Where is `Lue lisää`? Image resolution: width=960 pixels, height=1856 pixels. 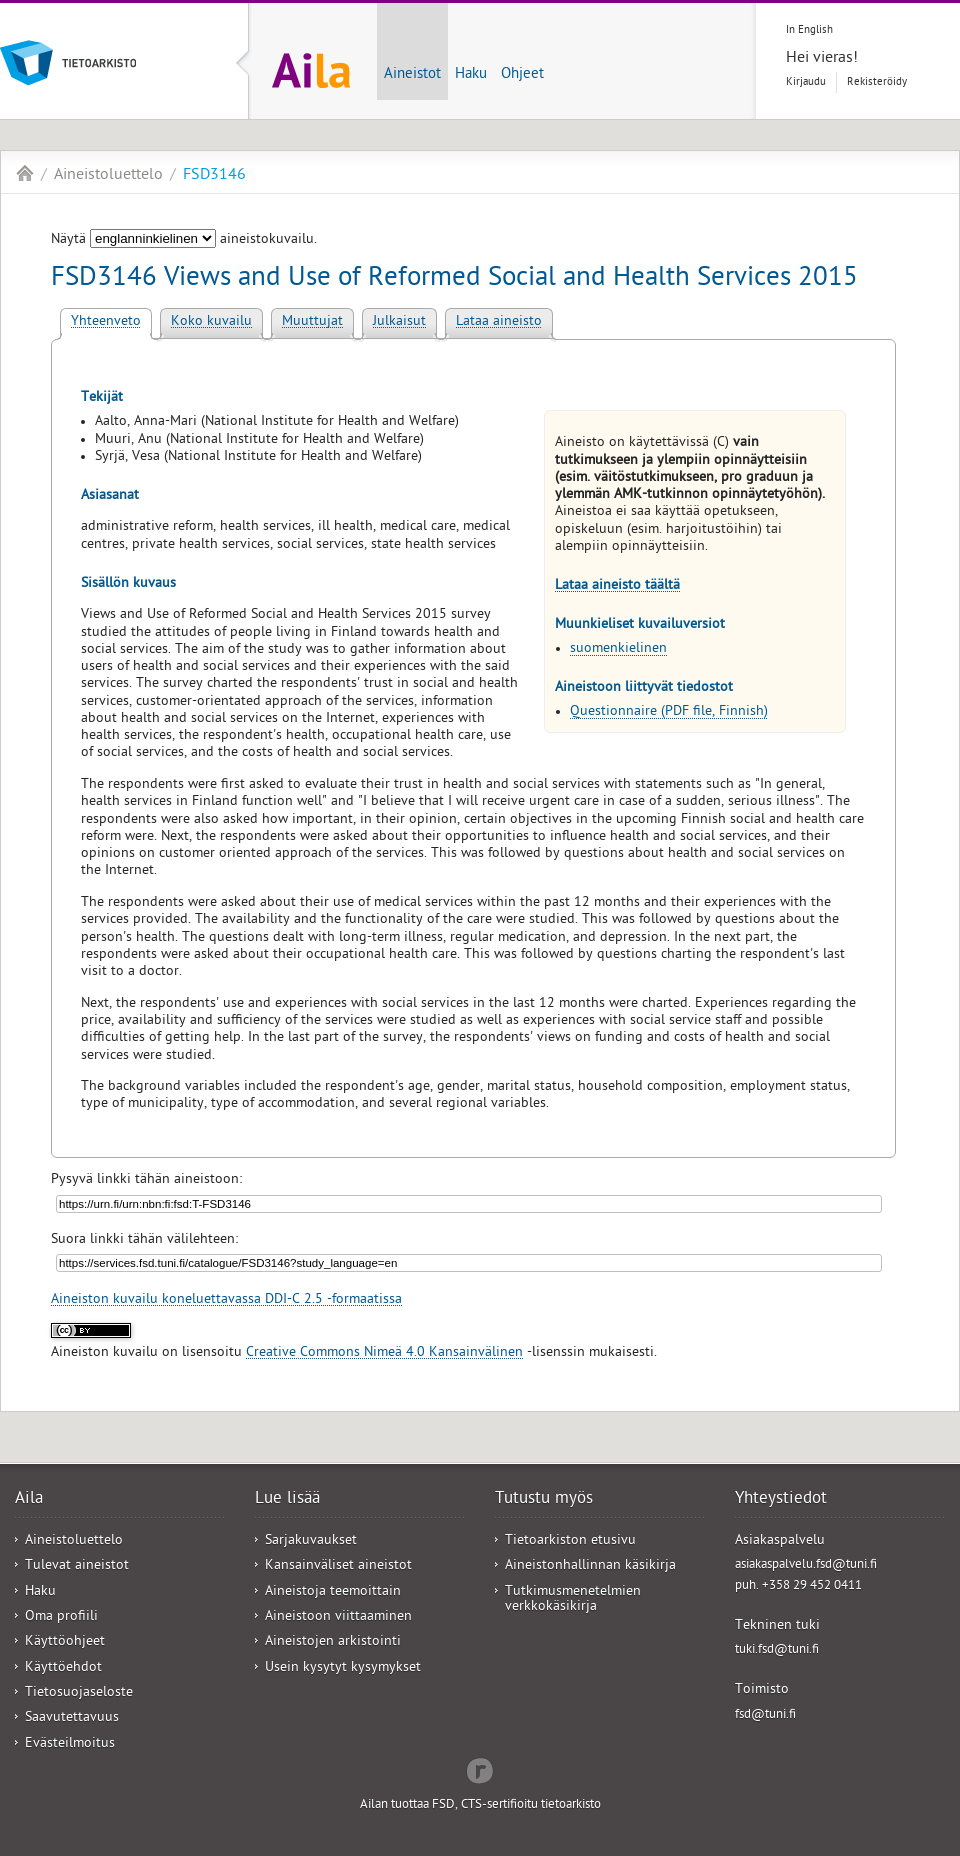
Lue lisää is located at coordinates (287, 1500).